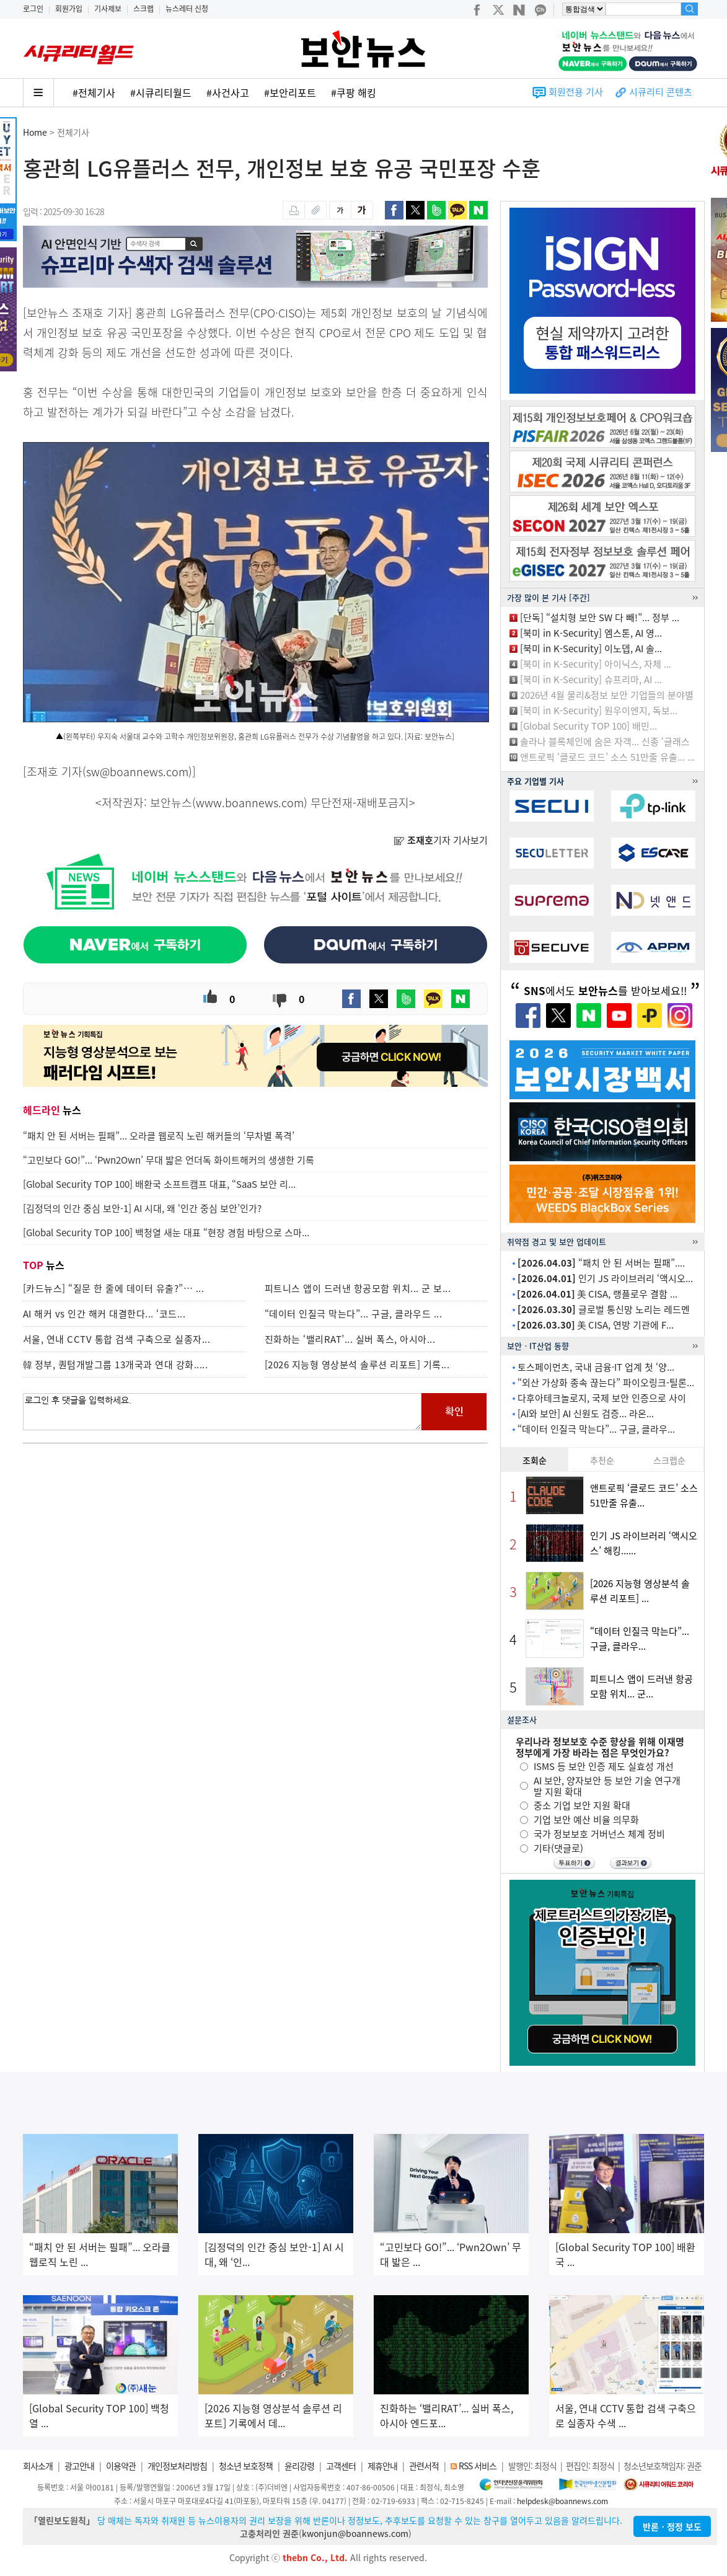 The image size is (727, 2576). What do you see at coordinates (606, 1382) in the screenshot?
I see `“외산 가상화 종속 끊는다” 파이오링크-틸론...` at bounding box center [606, 1382].